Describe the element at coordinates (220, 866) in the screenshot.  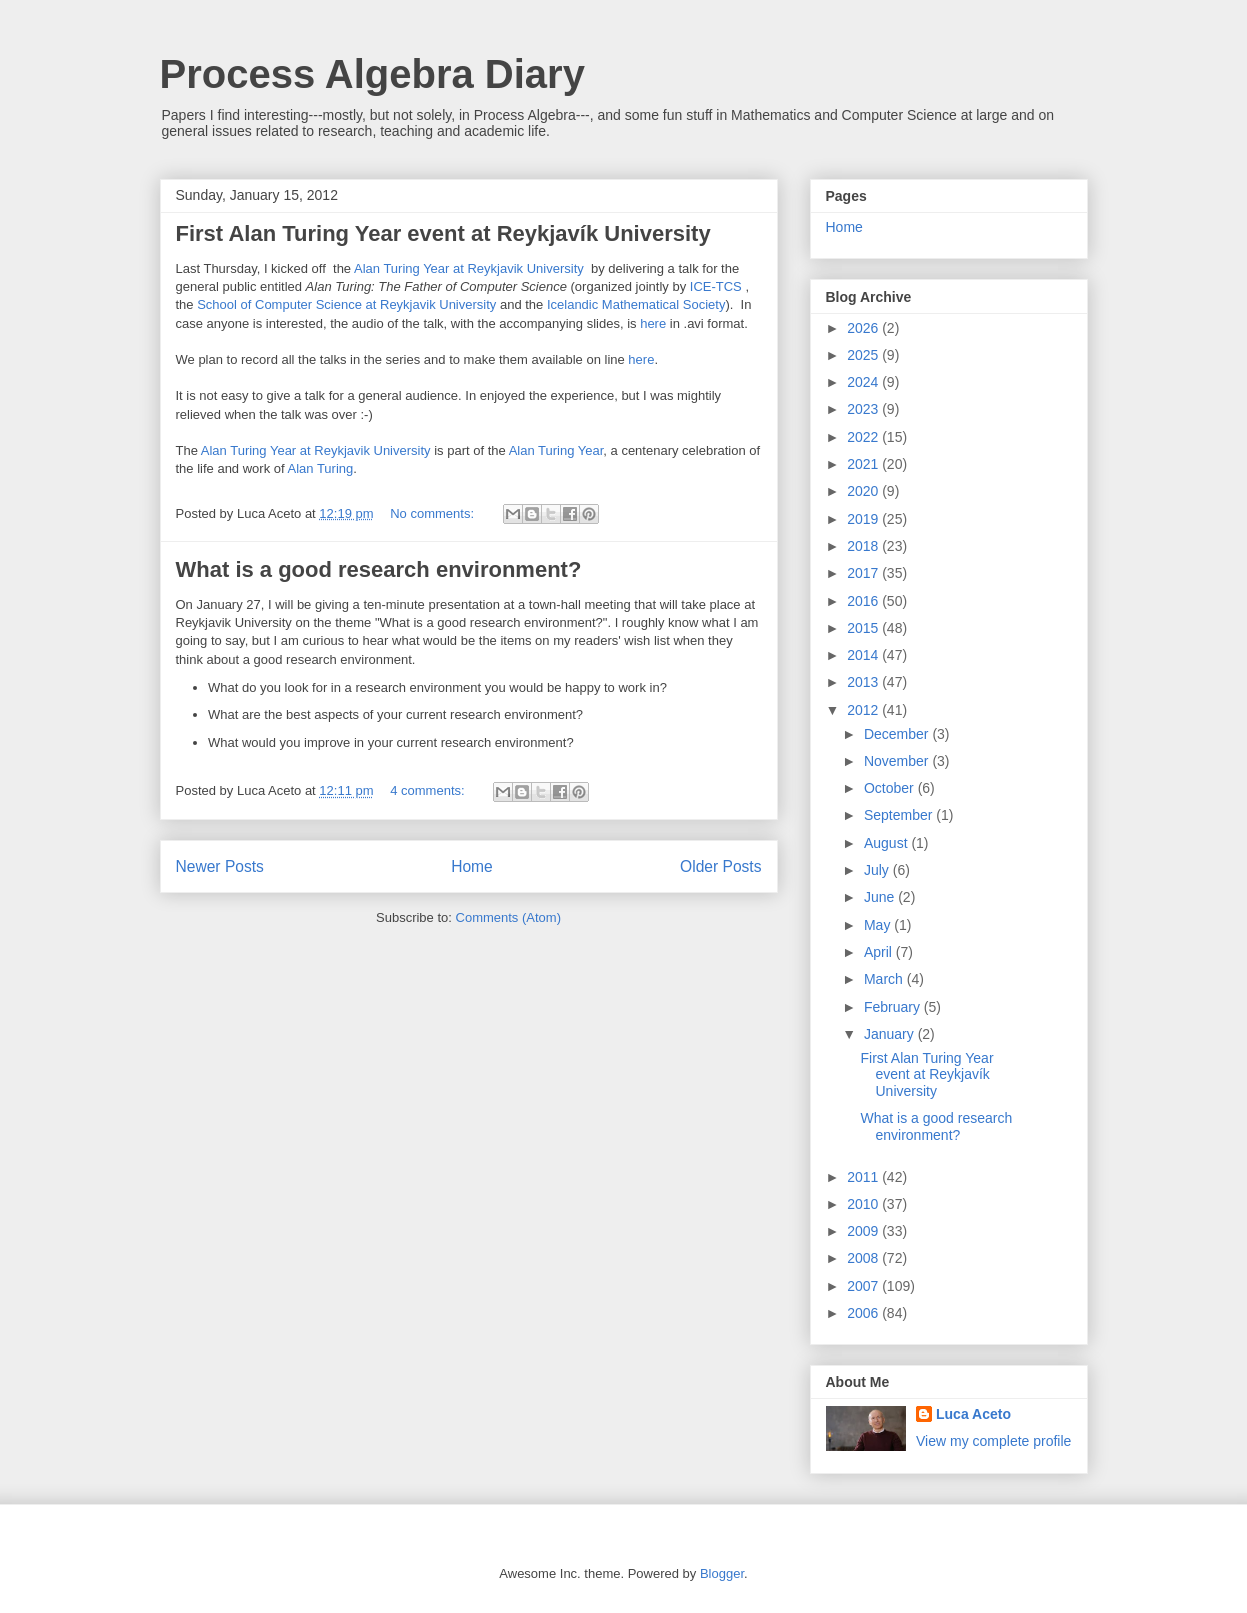
I see `Newer Posts` at that location.